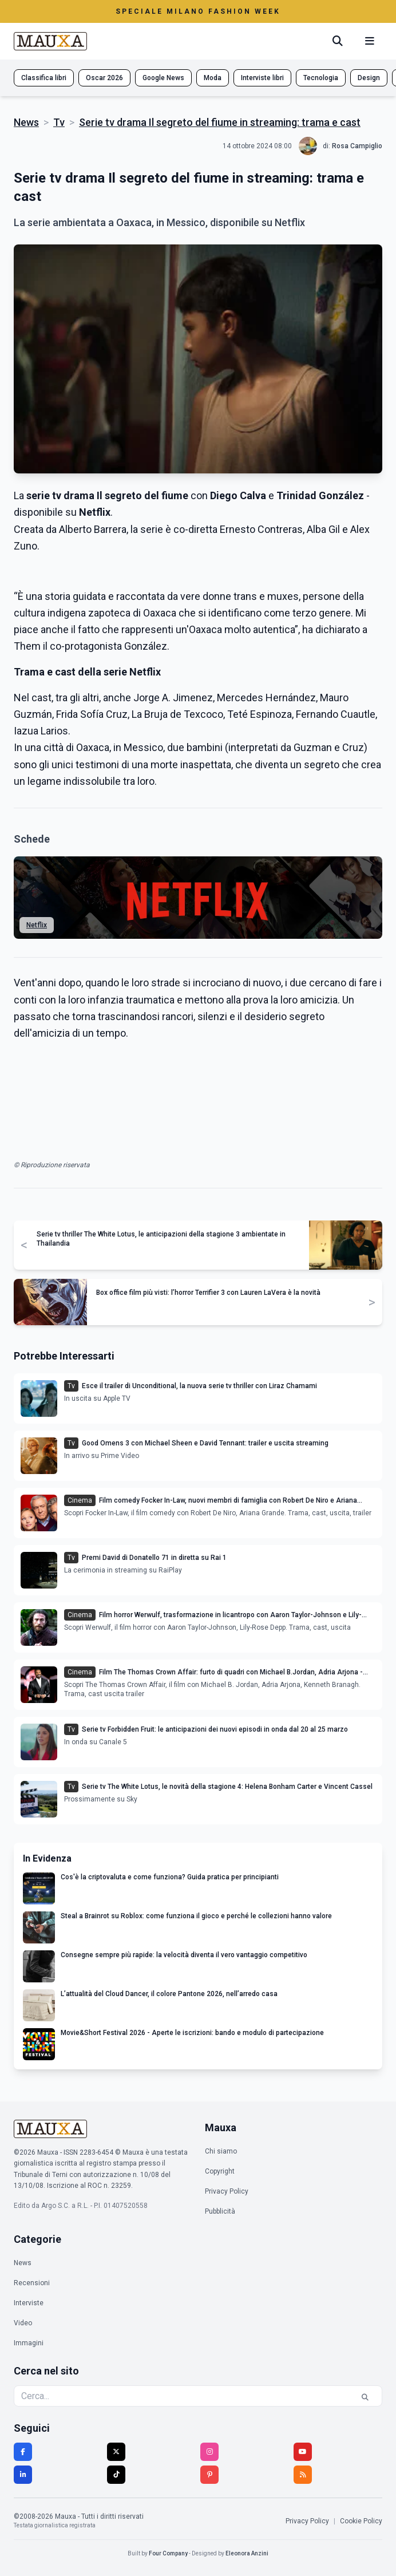  I want to click on Pubblicità, so click(220, 2211).